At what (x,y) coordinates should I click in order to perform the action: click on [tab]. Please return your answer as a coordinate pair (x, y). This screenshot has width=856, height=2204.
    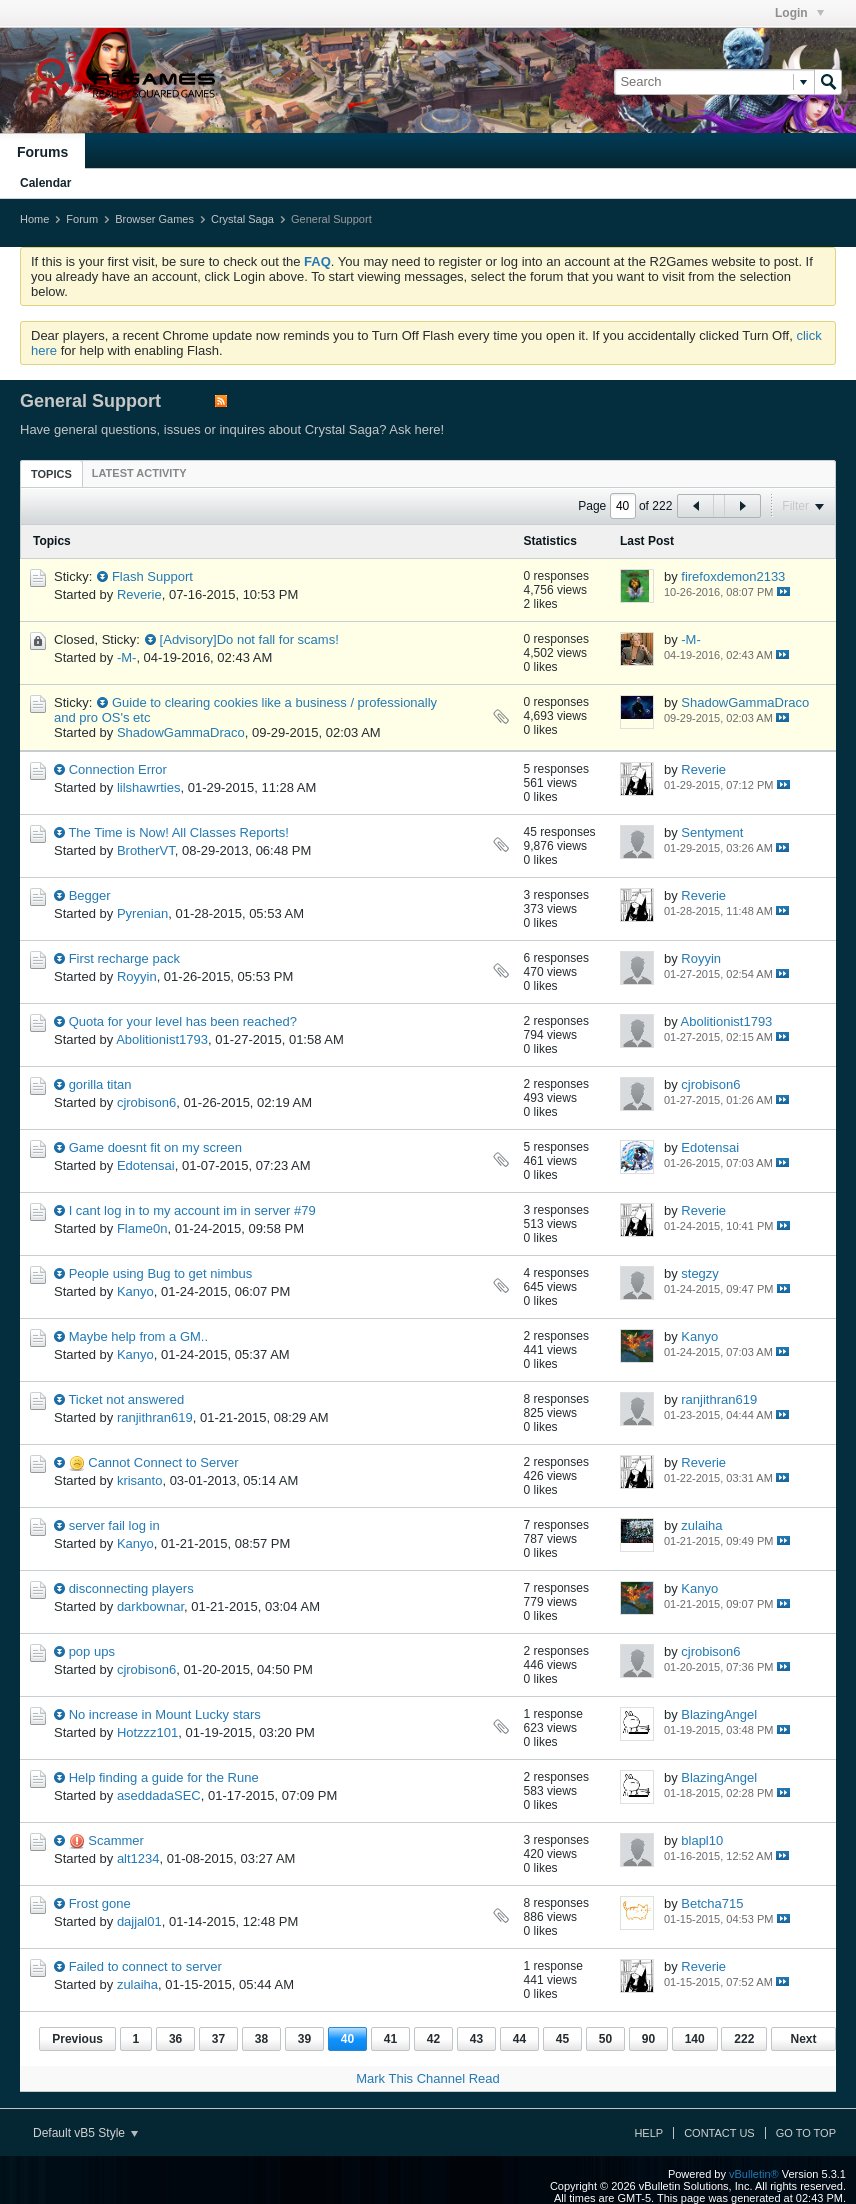
    Looking at the image, I should click on (51, 473).